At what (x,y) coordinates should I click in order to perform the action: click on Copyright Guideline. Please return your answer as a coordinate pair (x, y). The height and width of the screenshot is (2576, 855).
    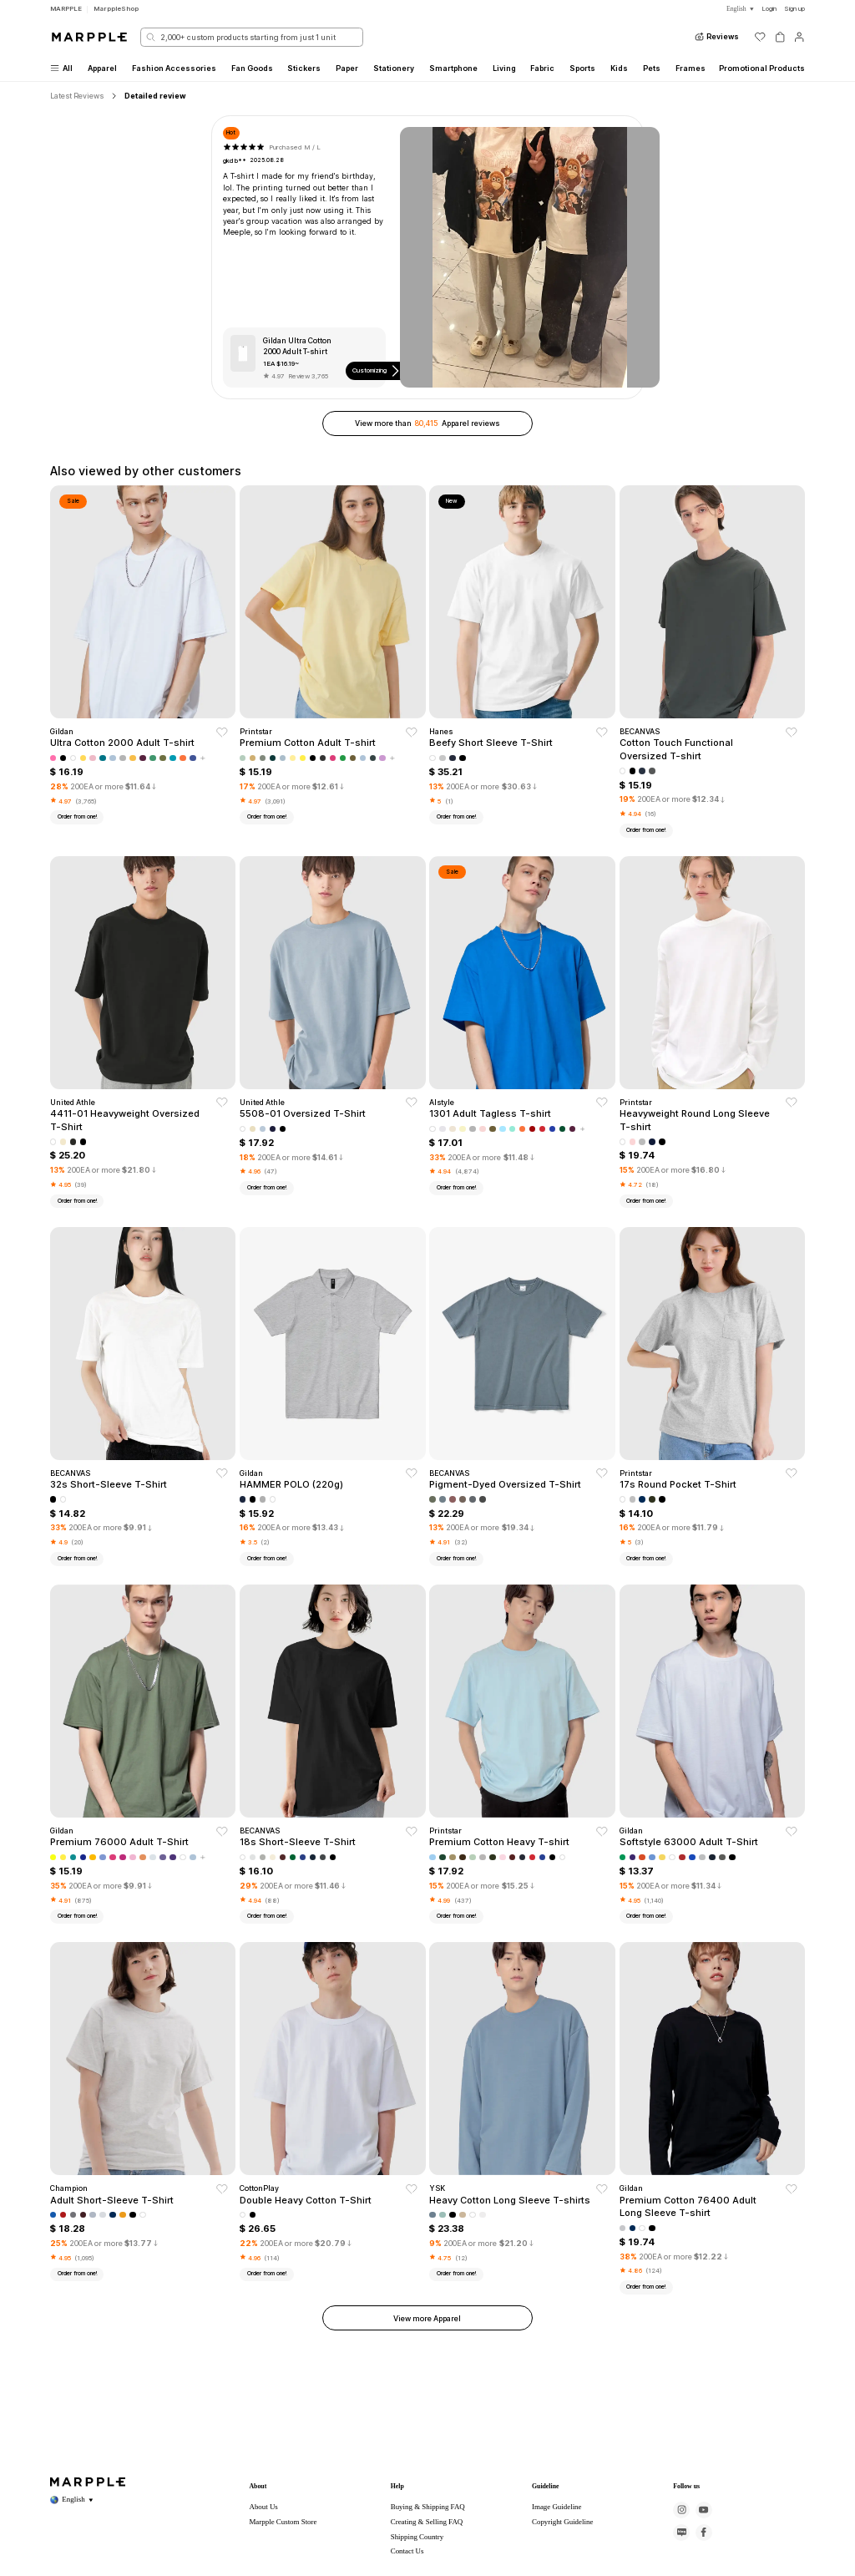
    Looking at the image, I should click on (562, 2522).